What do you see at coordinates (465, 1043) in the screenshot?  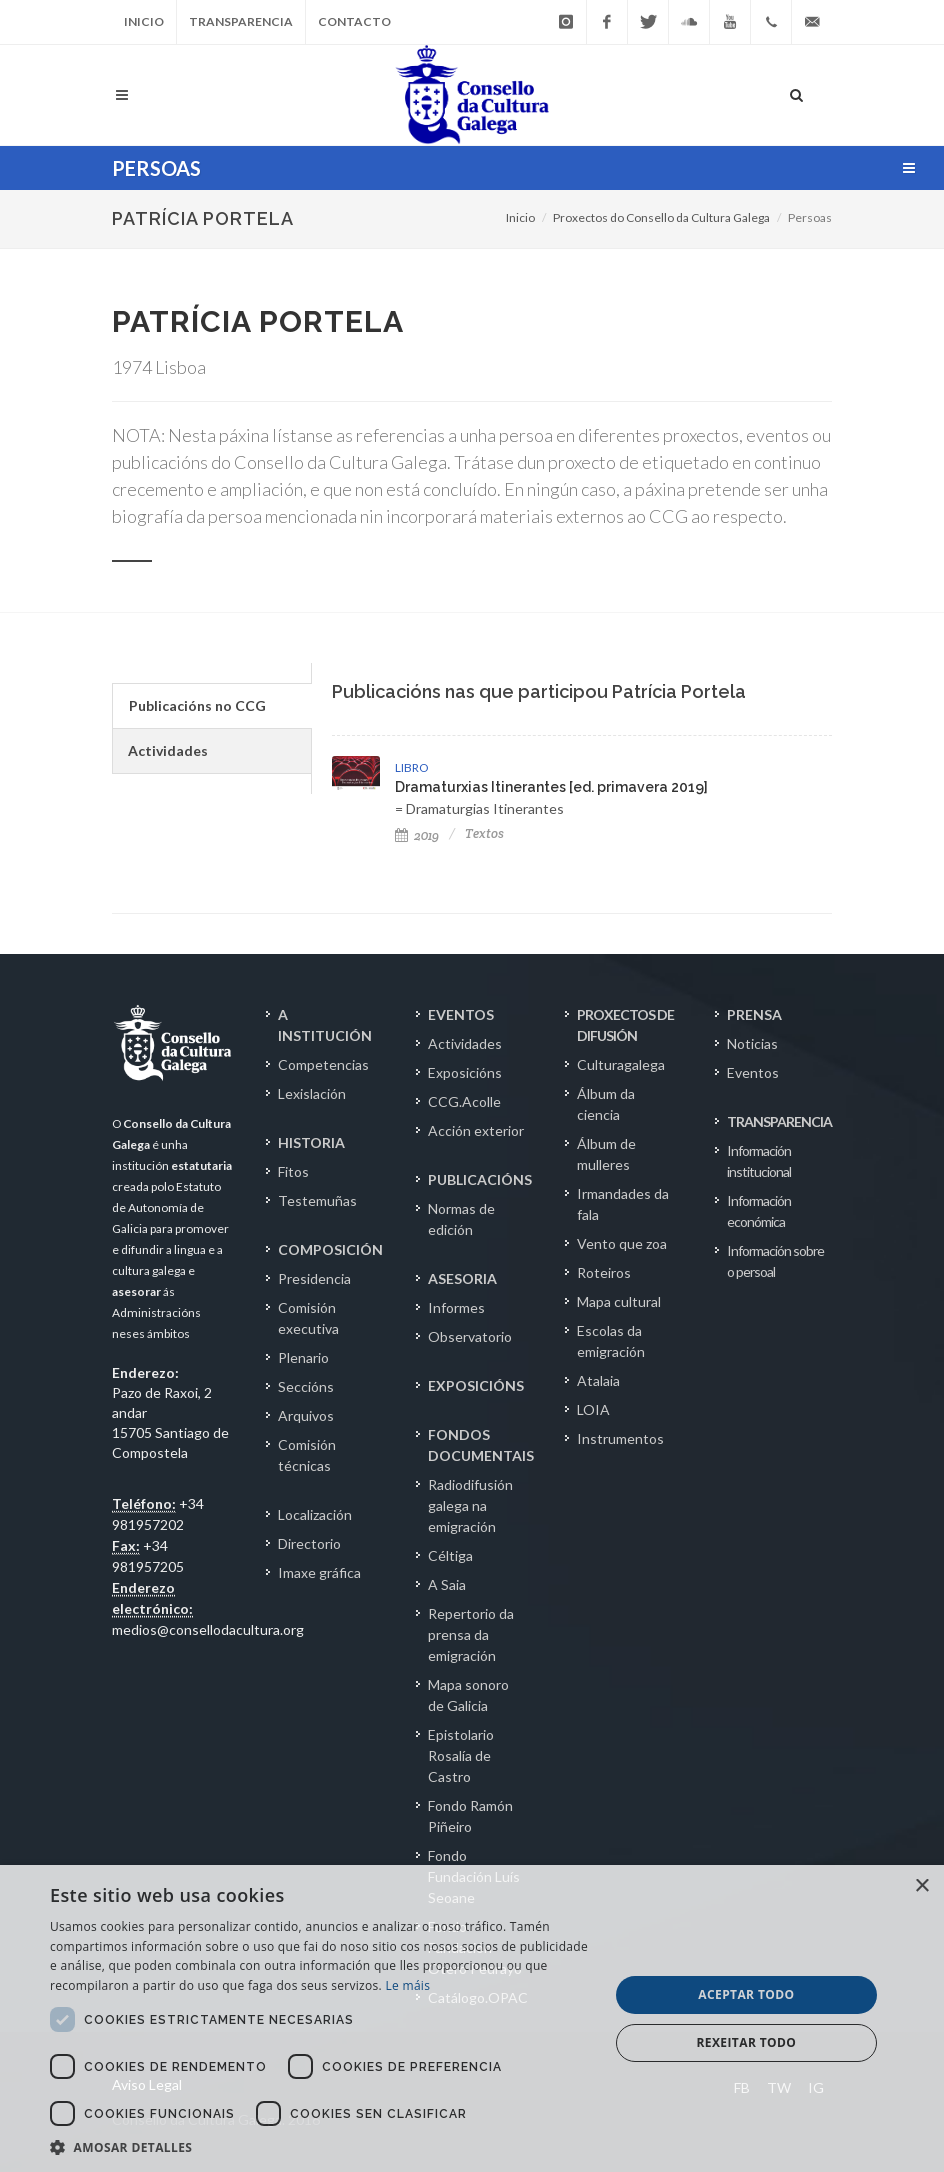 I see `Actividades` at bounding box center [465, 1043].